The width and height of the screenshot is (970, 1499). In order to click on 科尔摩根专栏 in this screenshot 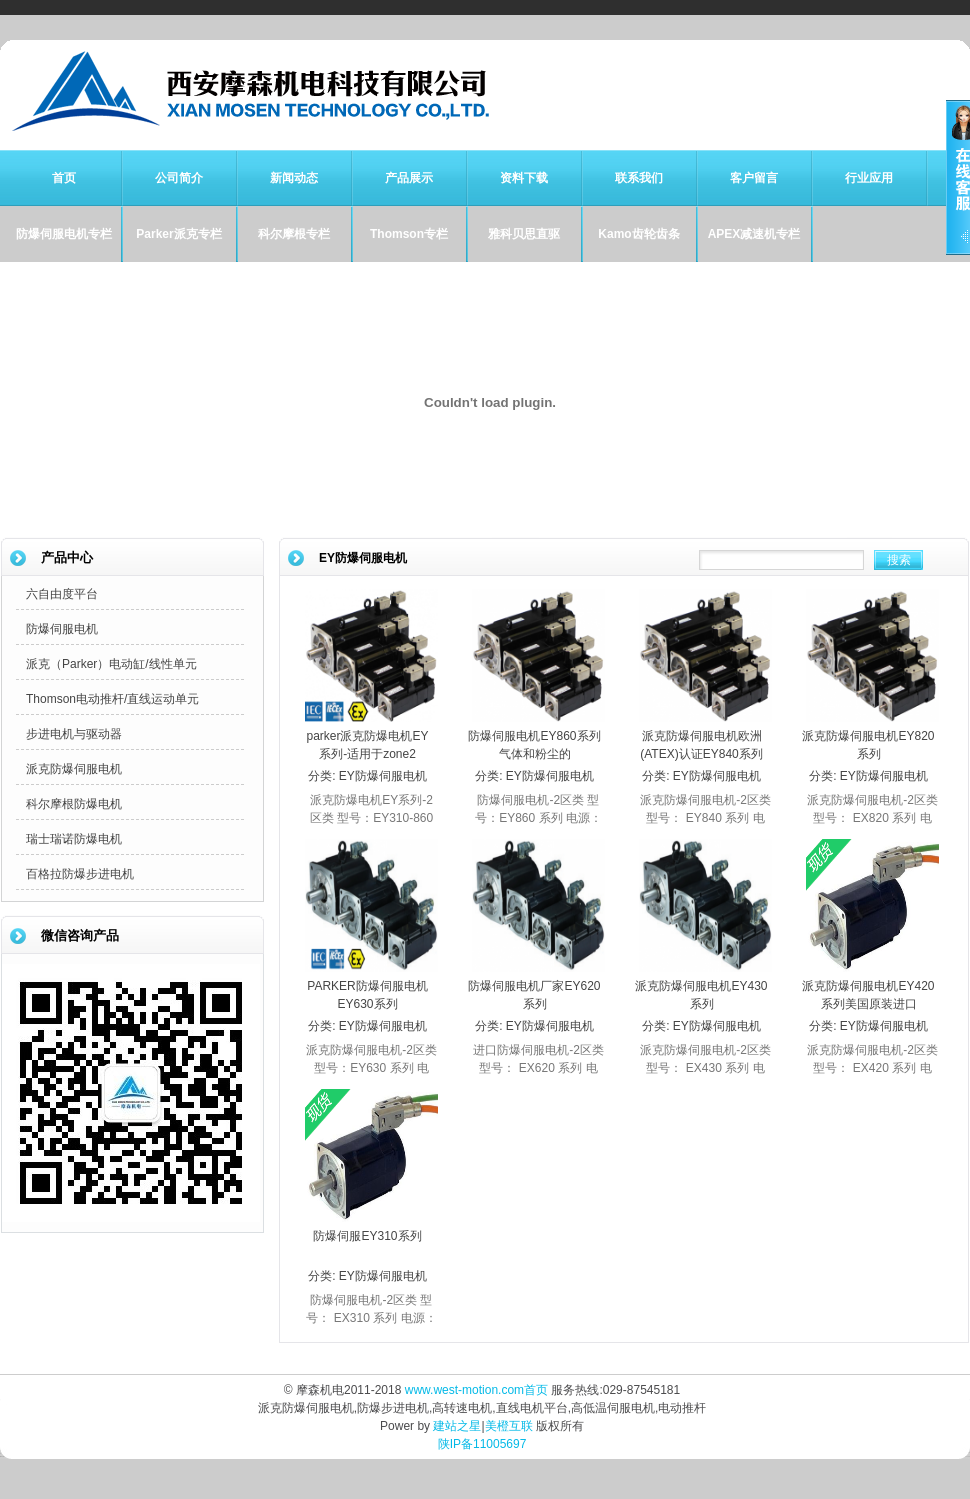, I will do `click(294, 234)`.